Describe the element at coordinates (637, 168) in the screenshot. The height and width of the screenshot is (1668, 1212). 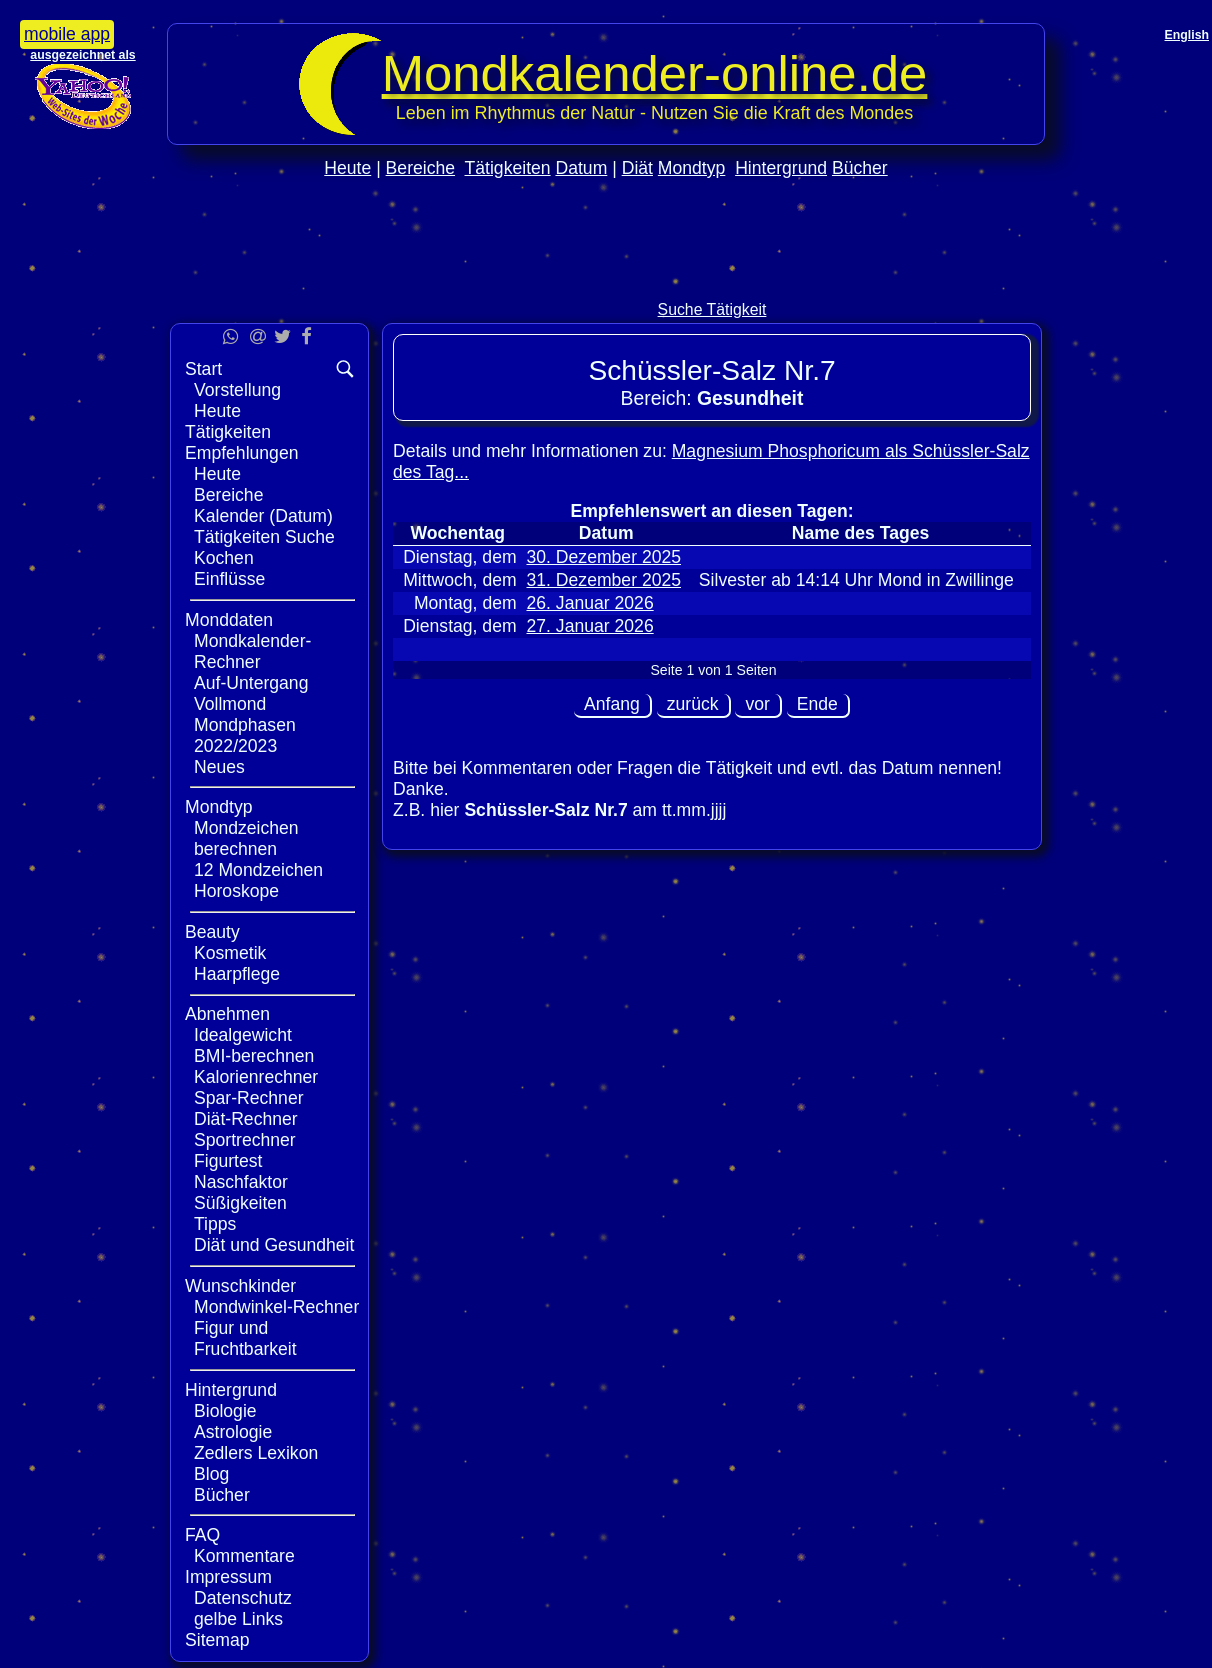
I see `Diät` at that location.